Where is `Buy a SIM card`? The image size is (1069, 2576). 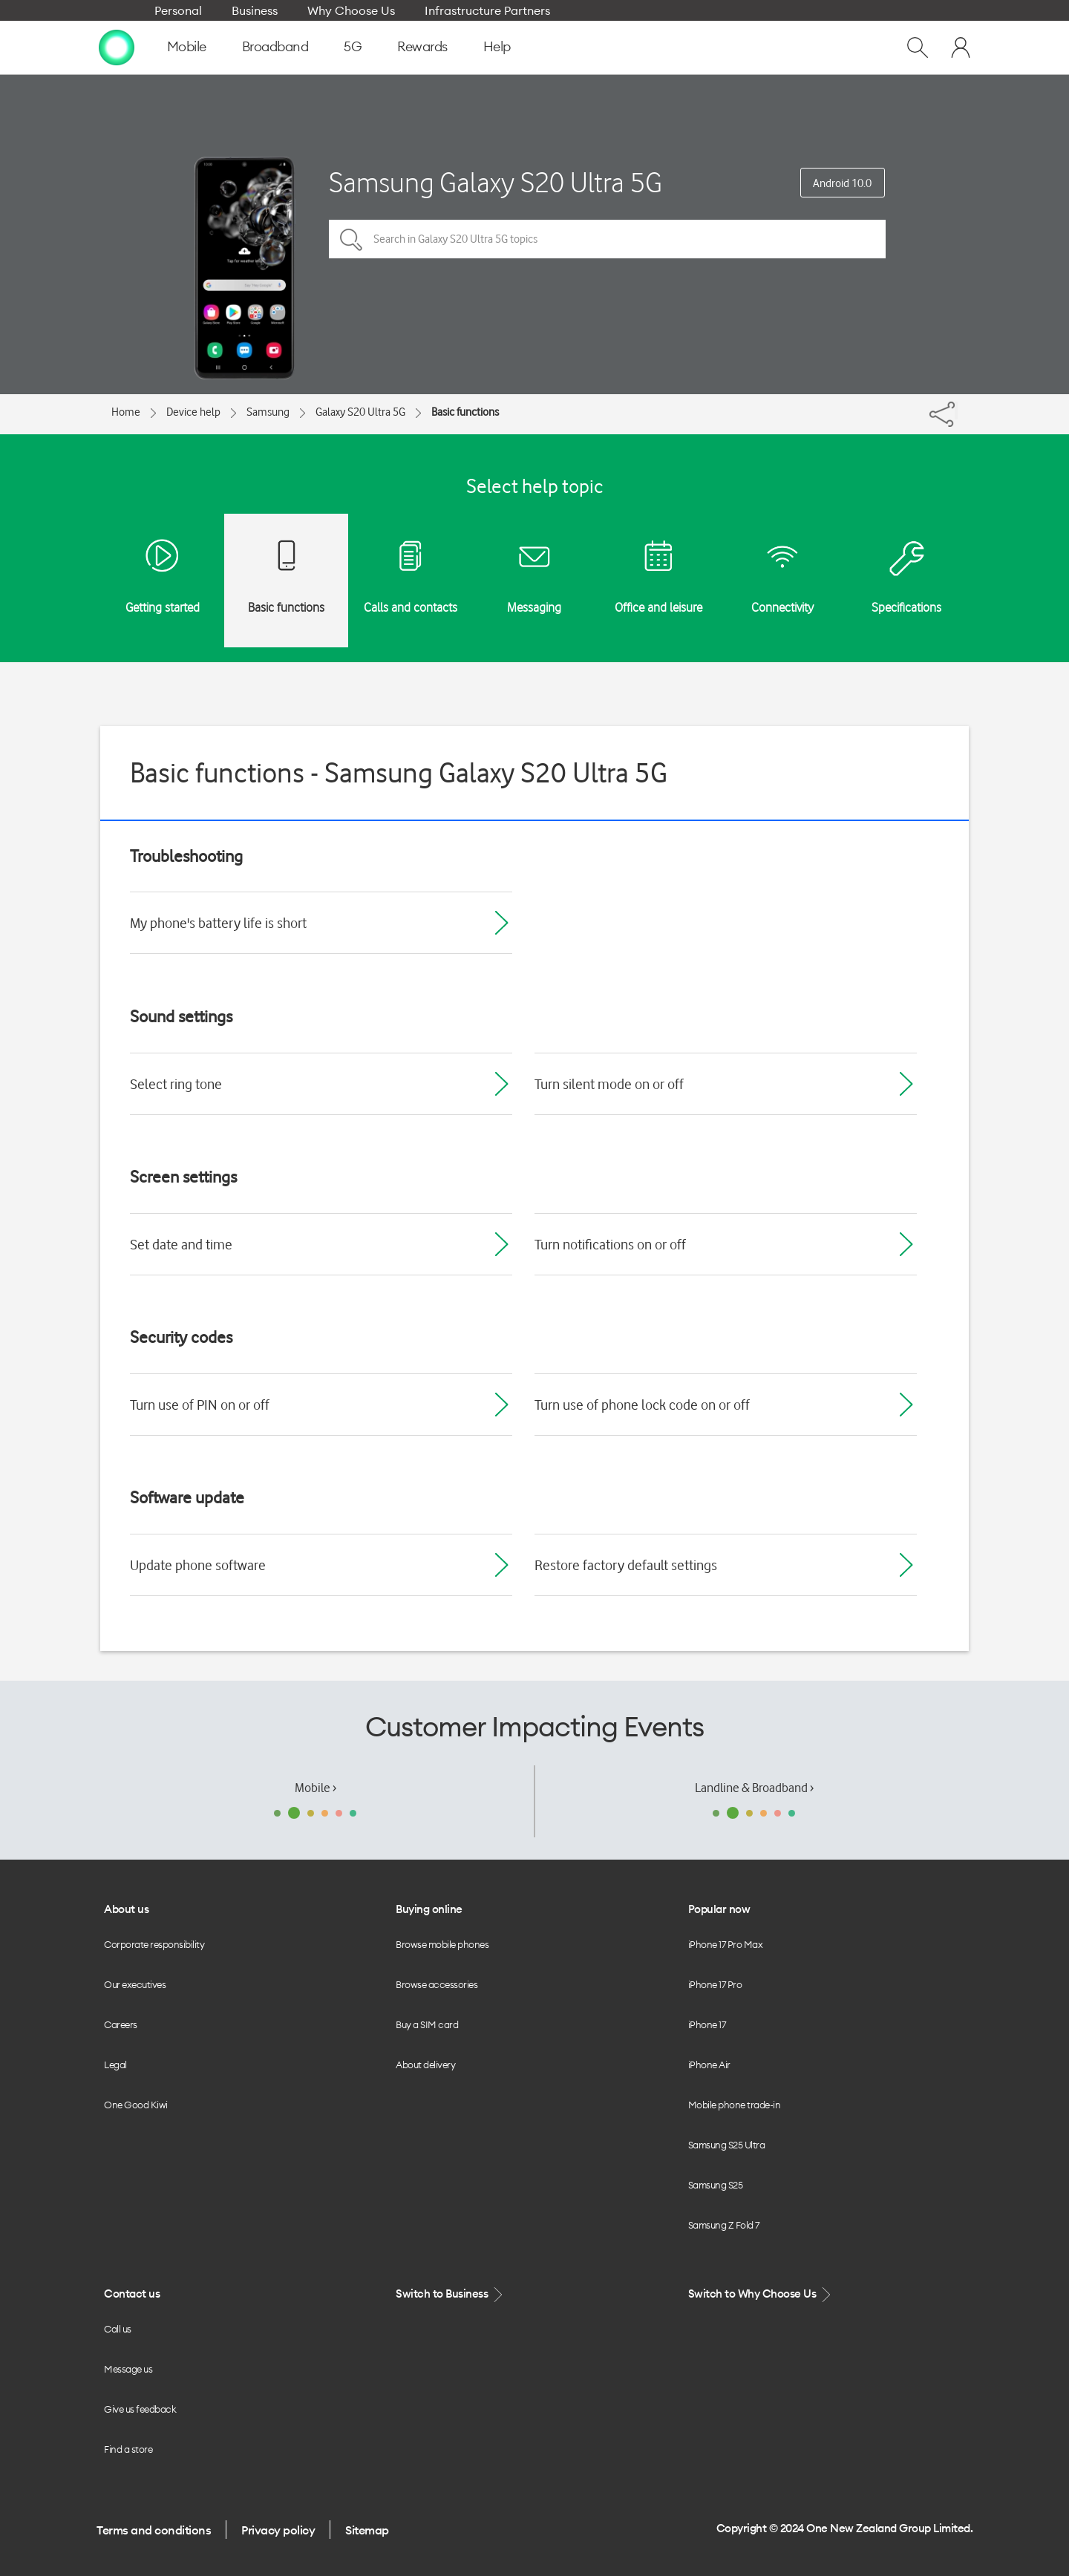 Buy a SIM card is located at coordinates (427, 2024).